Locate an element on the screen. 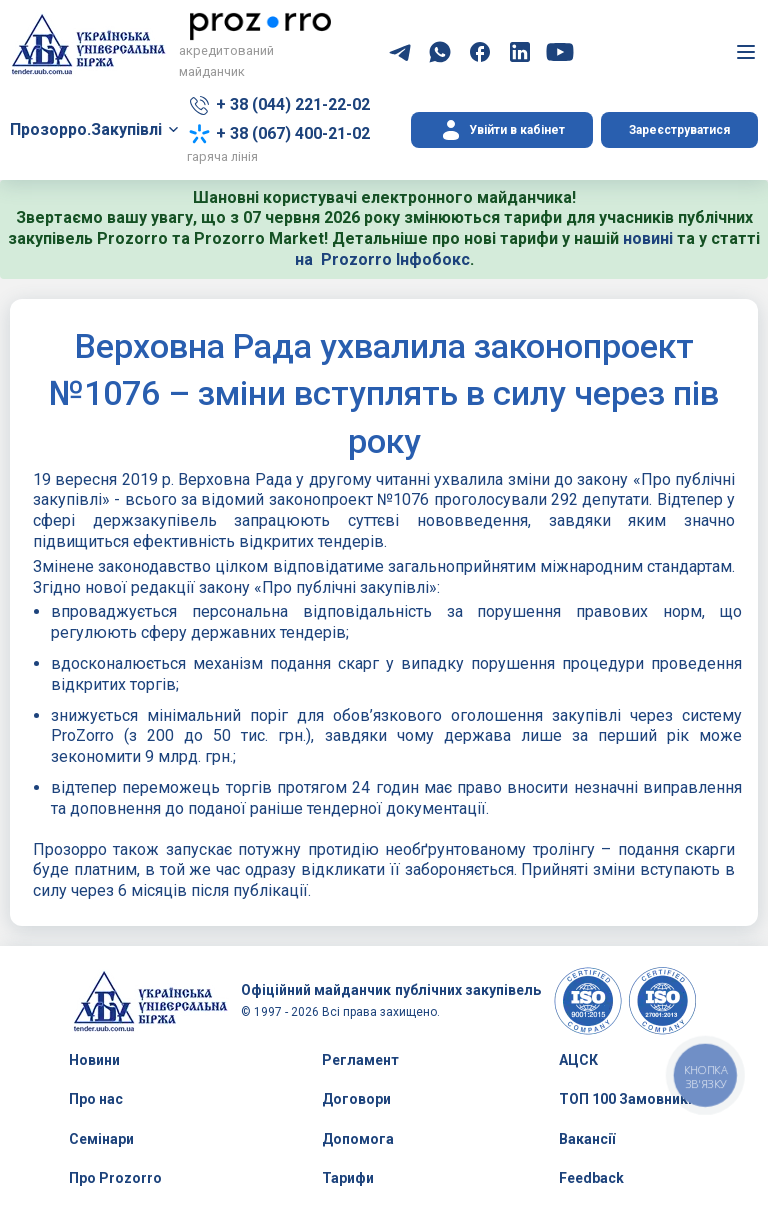  Допомога is located at coordinates (358, 1139).